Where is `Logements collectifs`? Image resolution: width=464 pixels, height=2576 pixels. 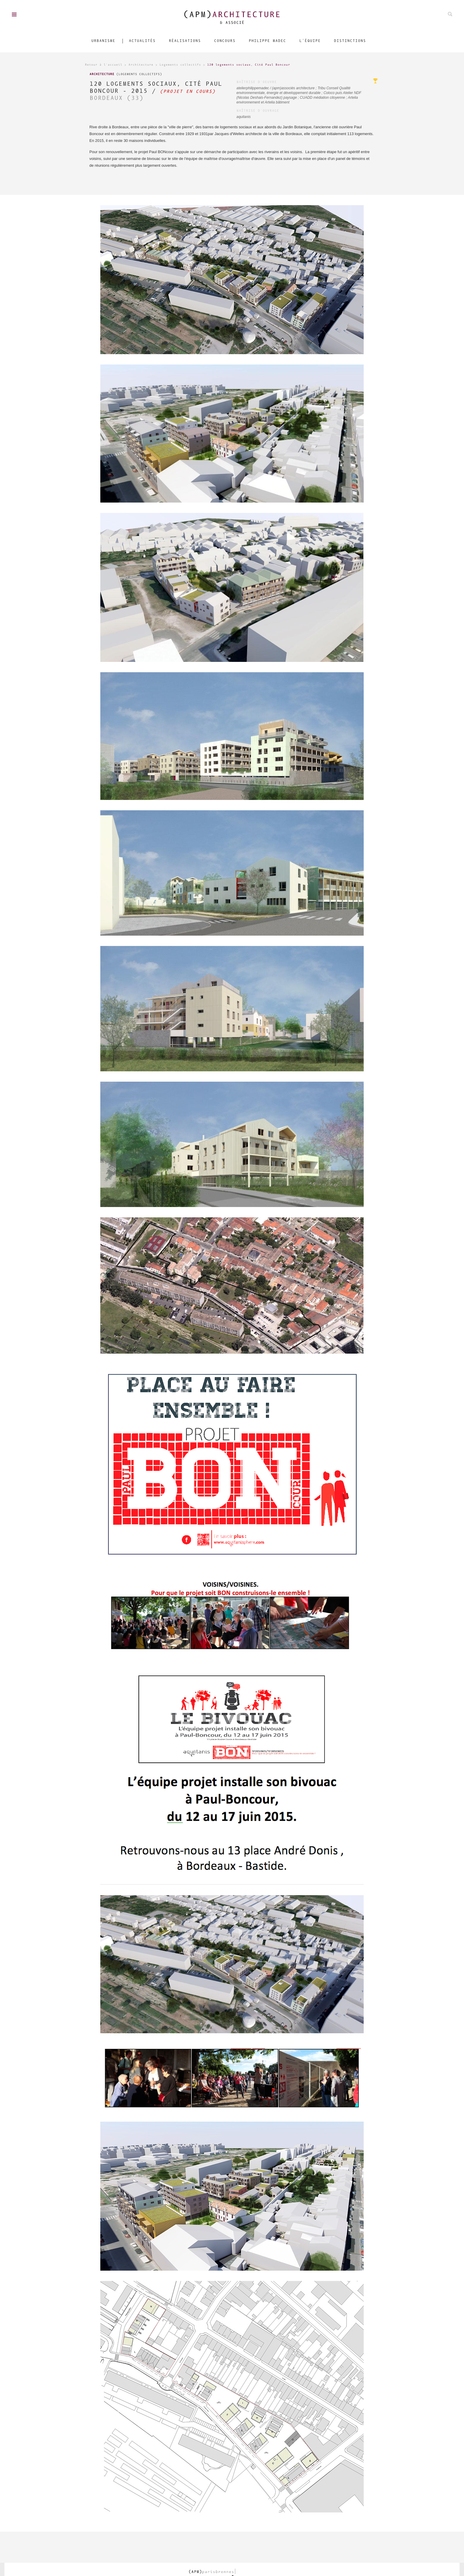
Logements collectifs is located at coordinates (180, 65).